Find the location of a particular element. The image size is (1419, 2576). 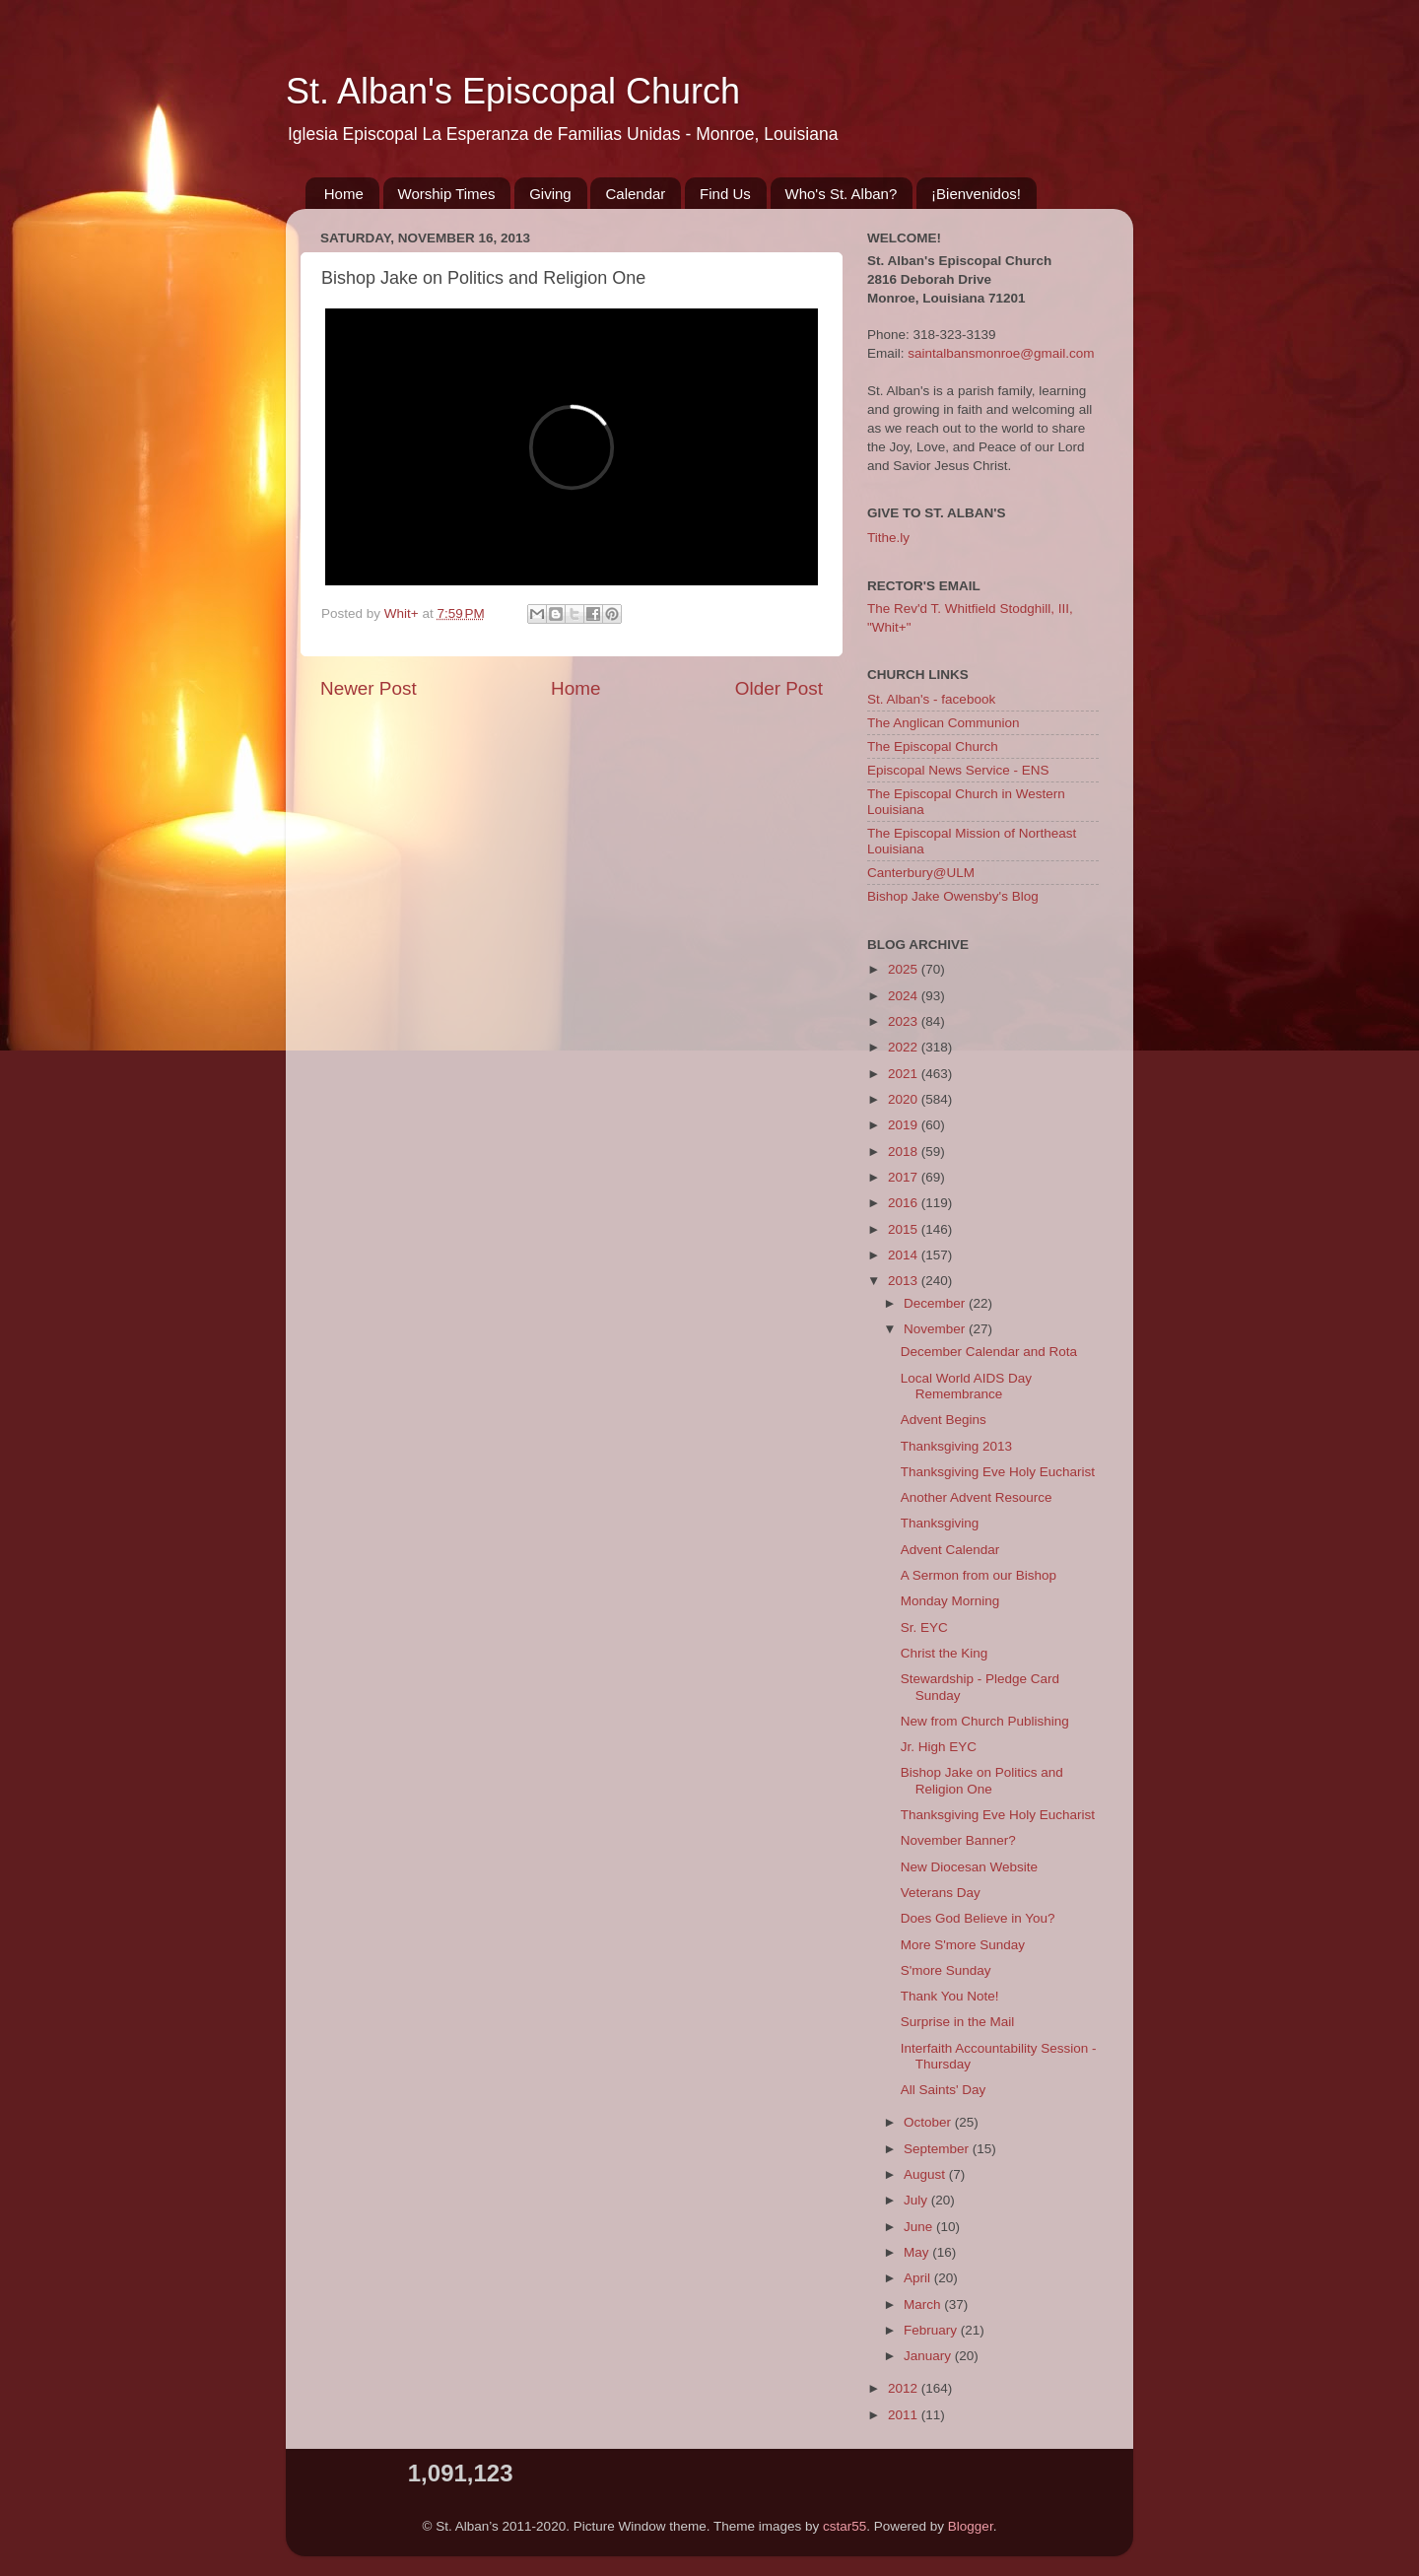

2014 is located at coordinates (904, 1255).